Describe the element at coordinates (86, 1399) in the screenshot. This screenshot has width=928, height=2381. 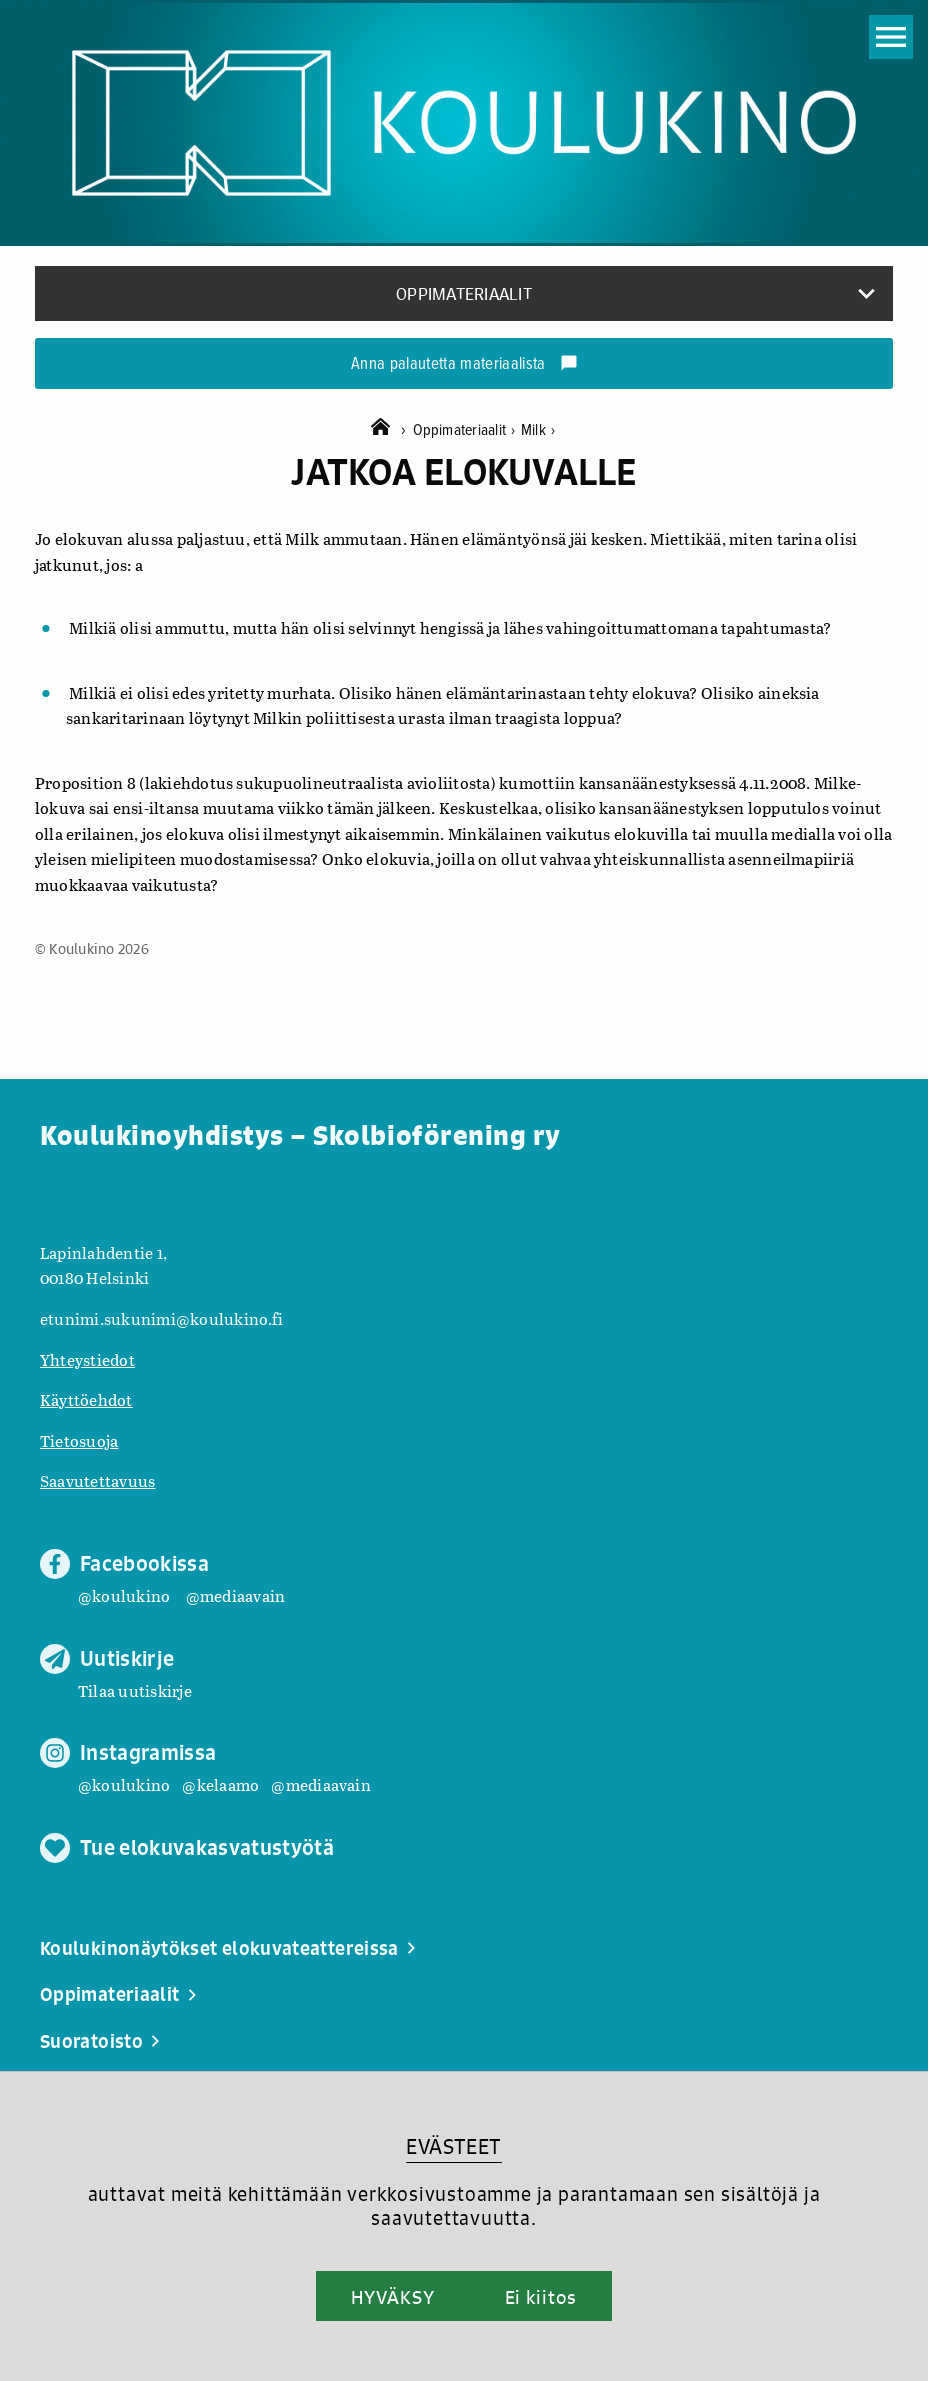
I see `Käyttöehdot` at that location.